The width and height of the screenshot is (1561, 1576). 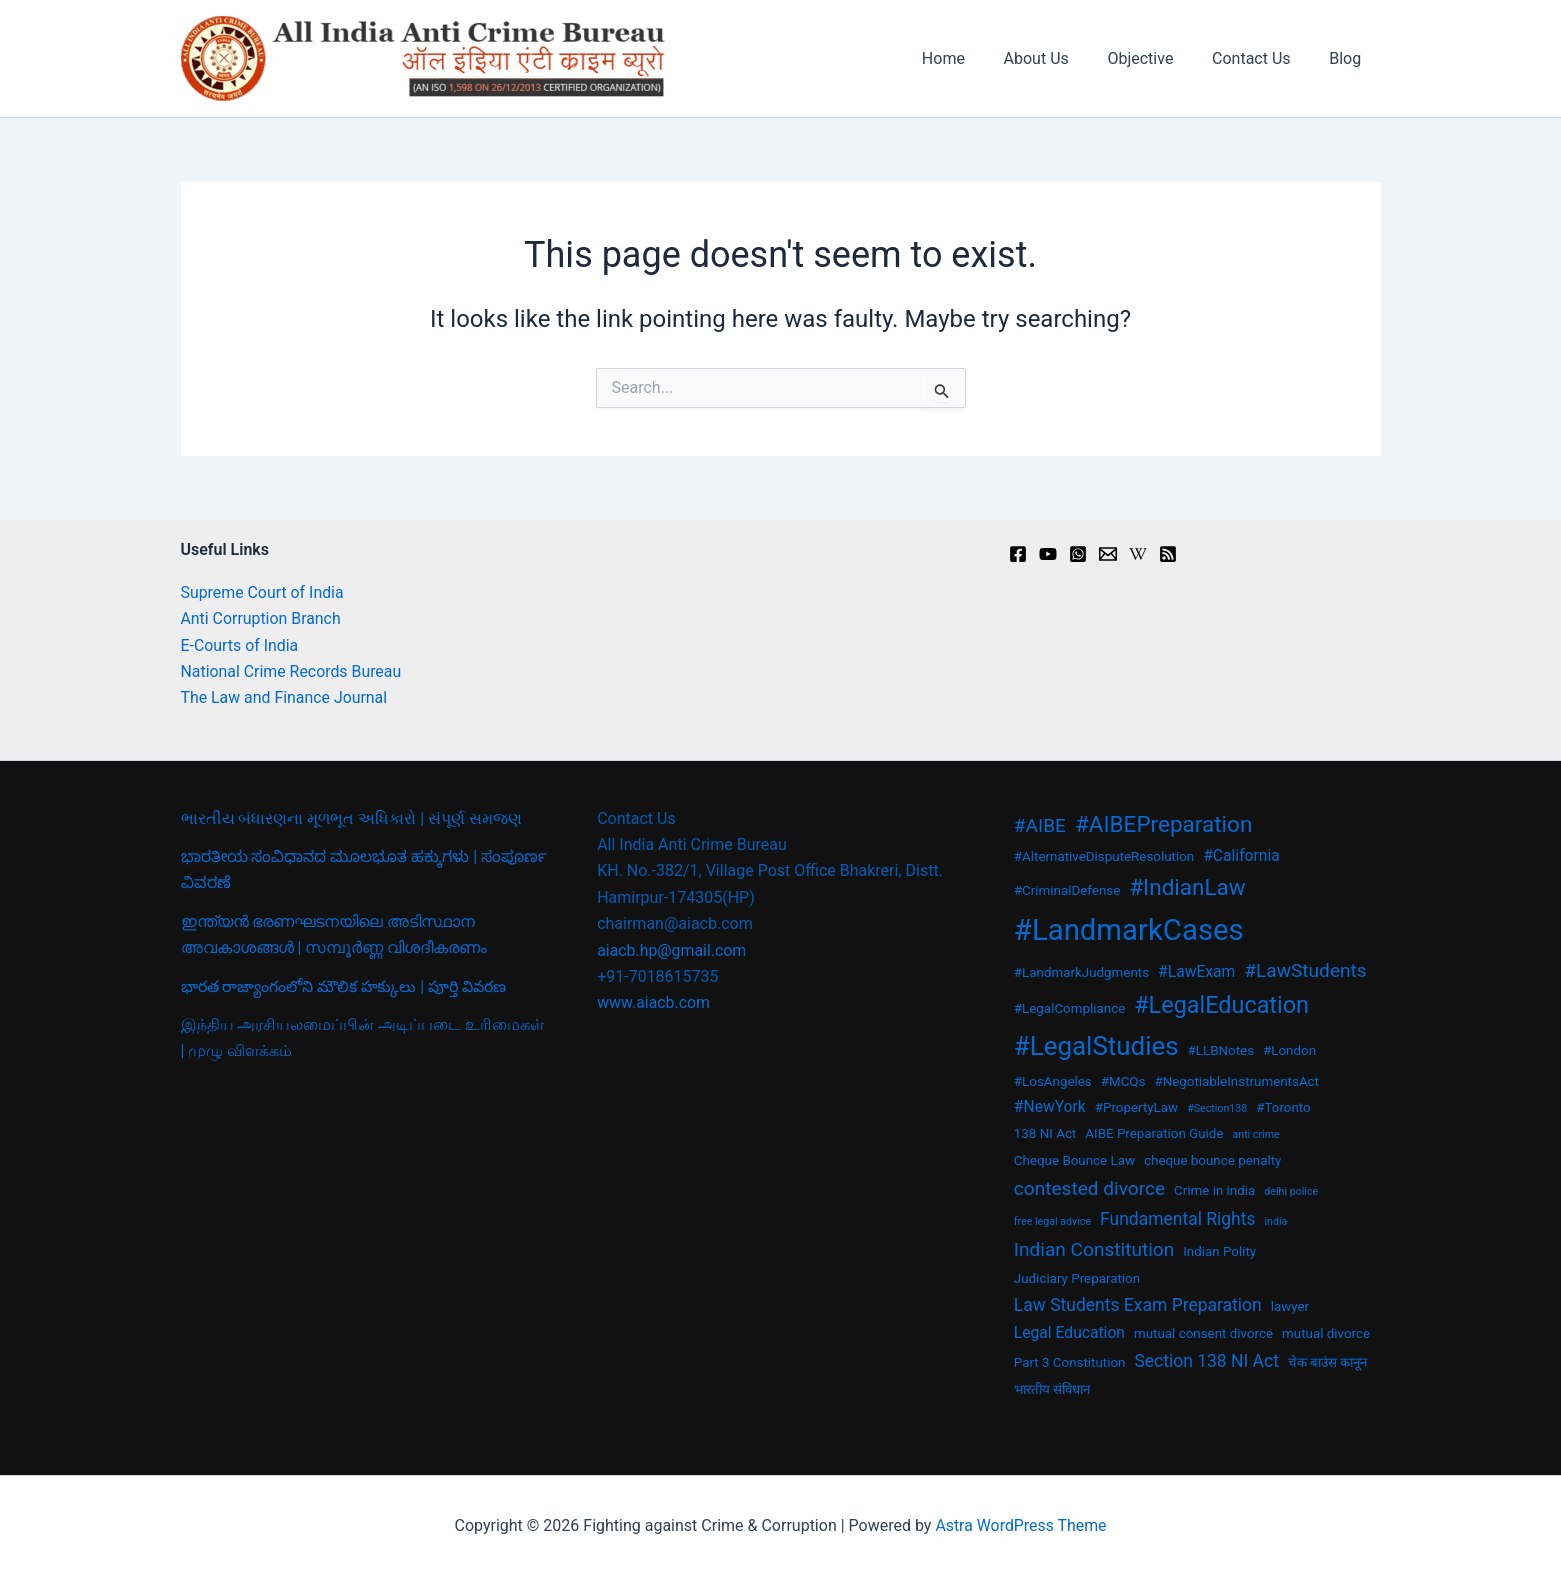 What do you see at coordinates (1275, 1221) in the screenshot?
I see `india [india (2 items)]` at bounding box center [1275, 1221].